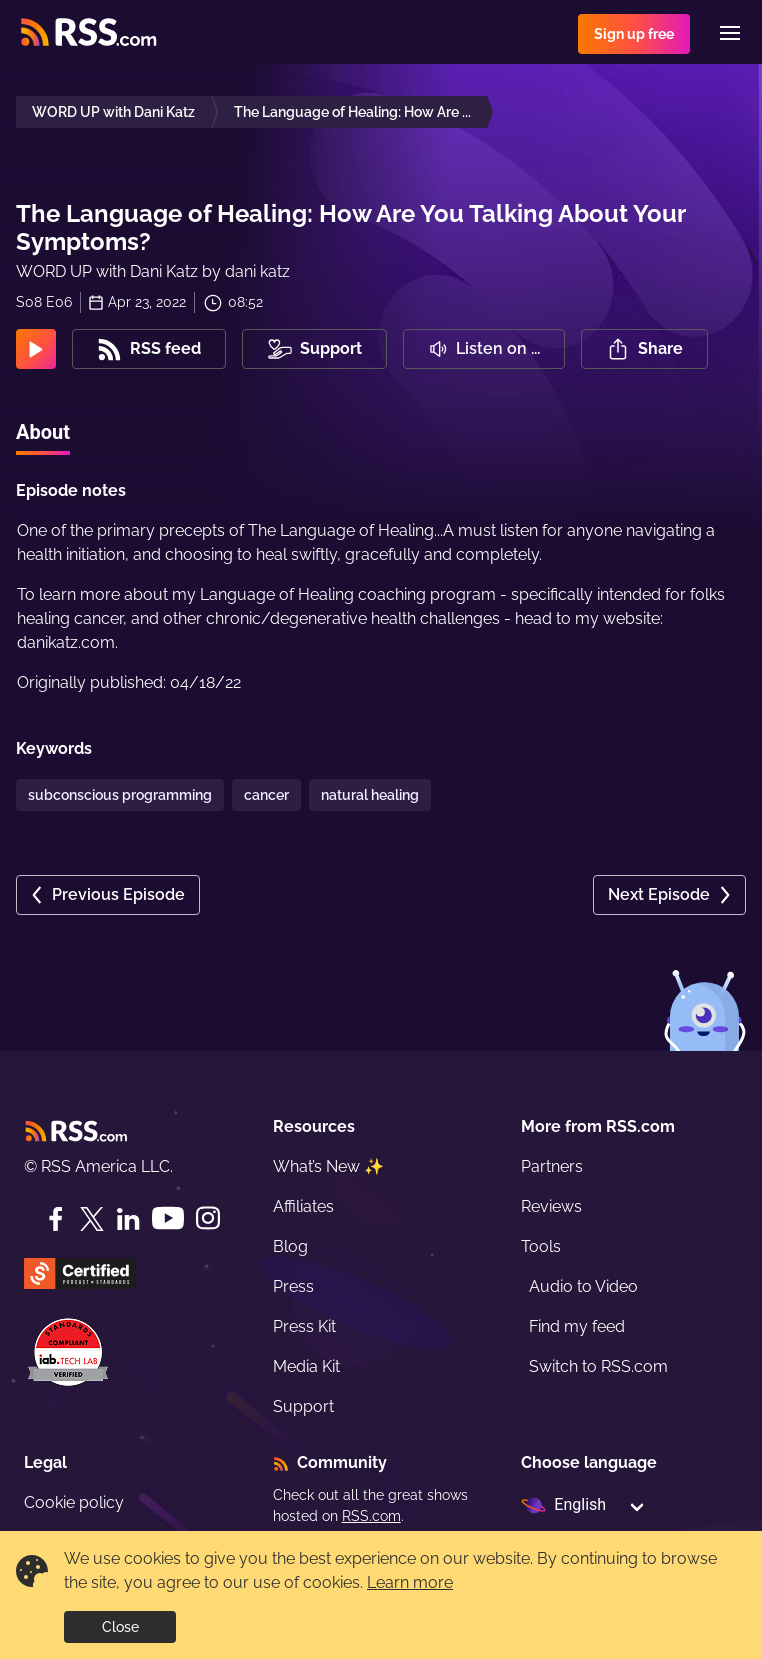 The height and width of the screenshot is (1659, 762). Describe the element at coordinates (74, 1502) in the screenshot. I see `Cookie policy` at that location.